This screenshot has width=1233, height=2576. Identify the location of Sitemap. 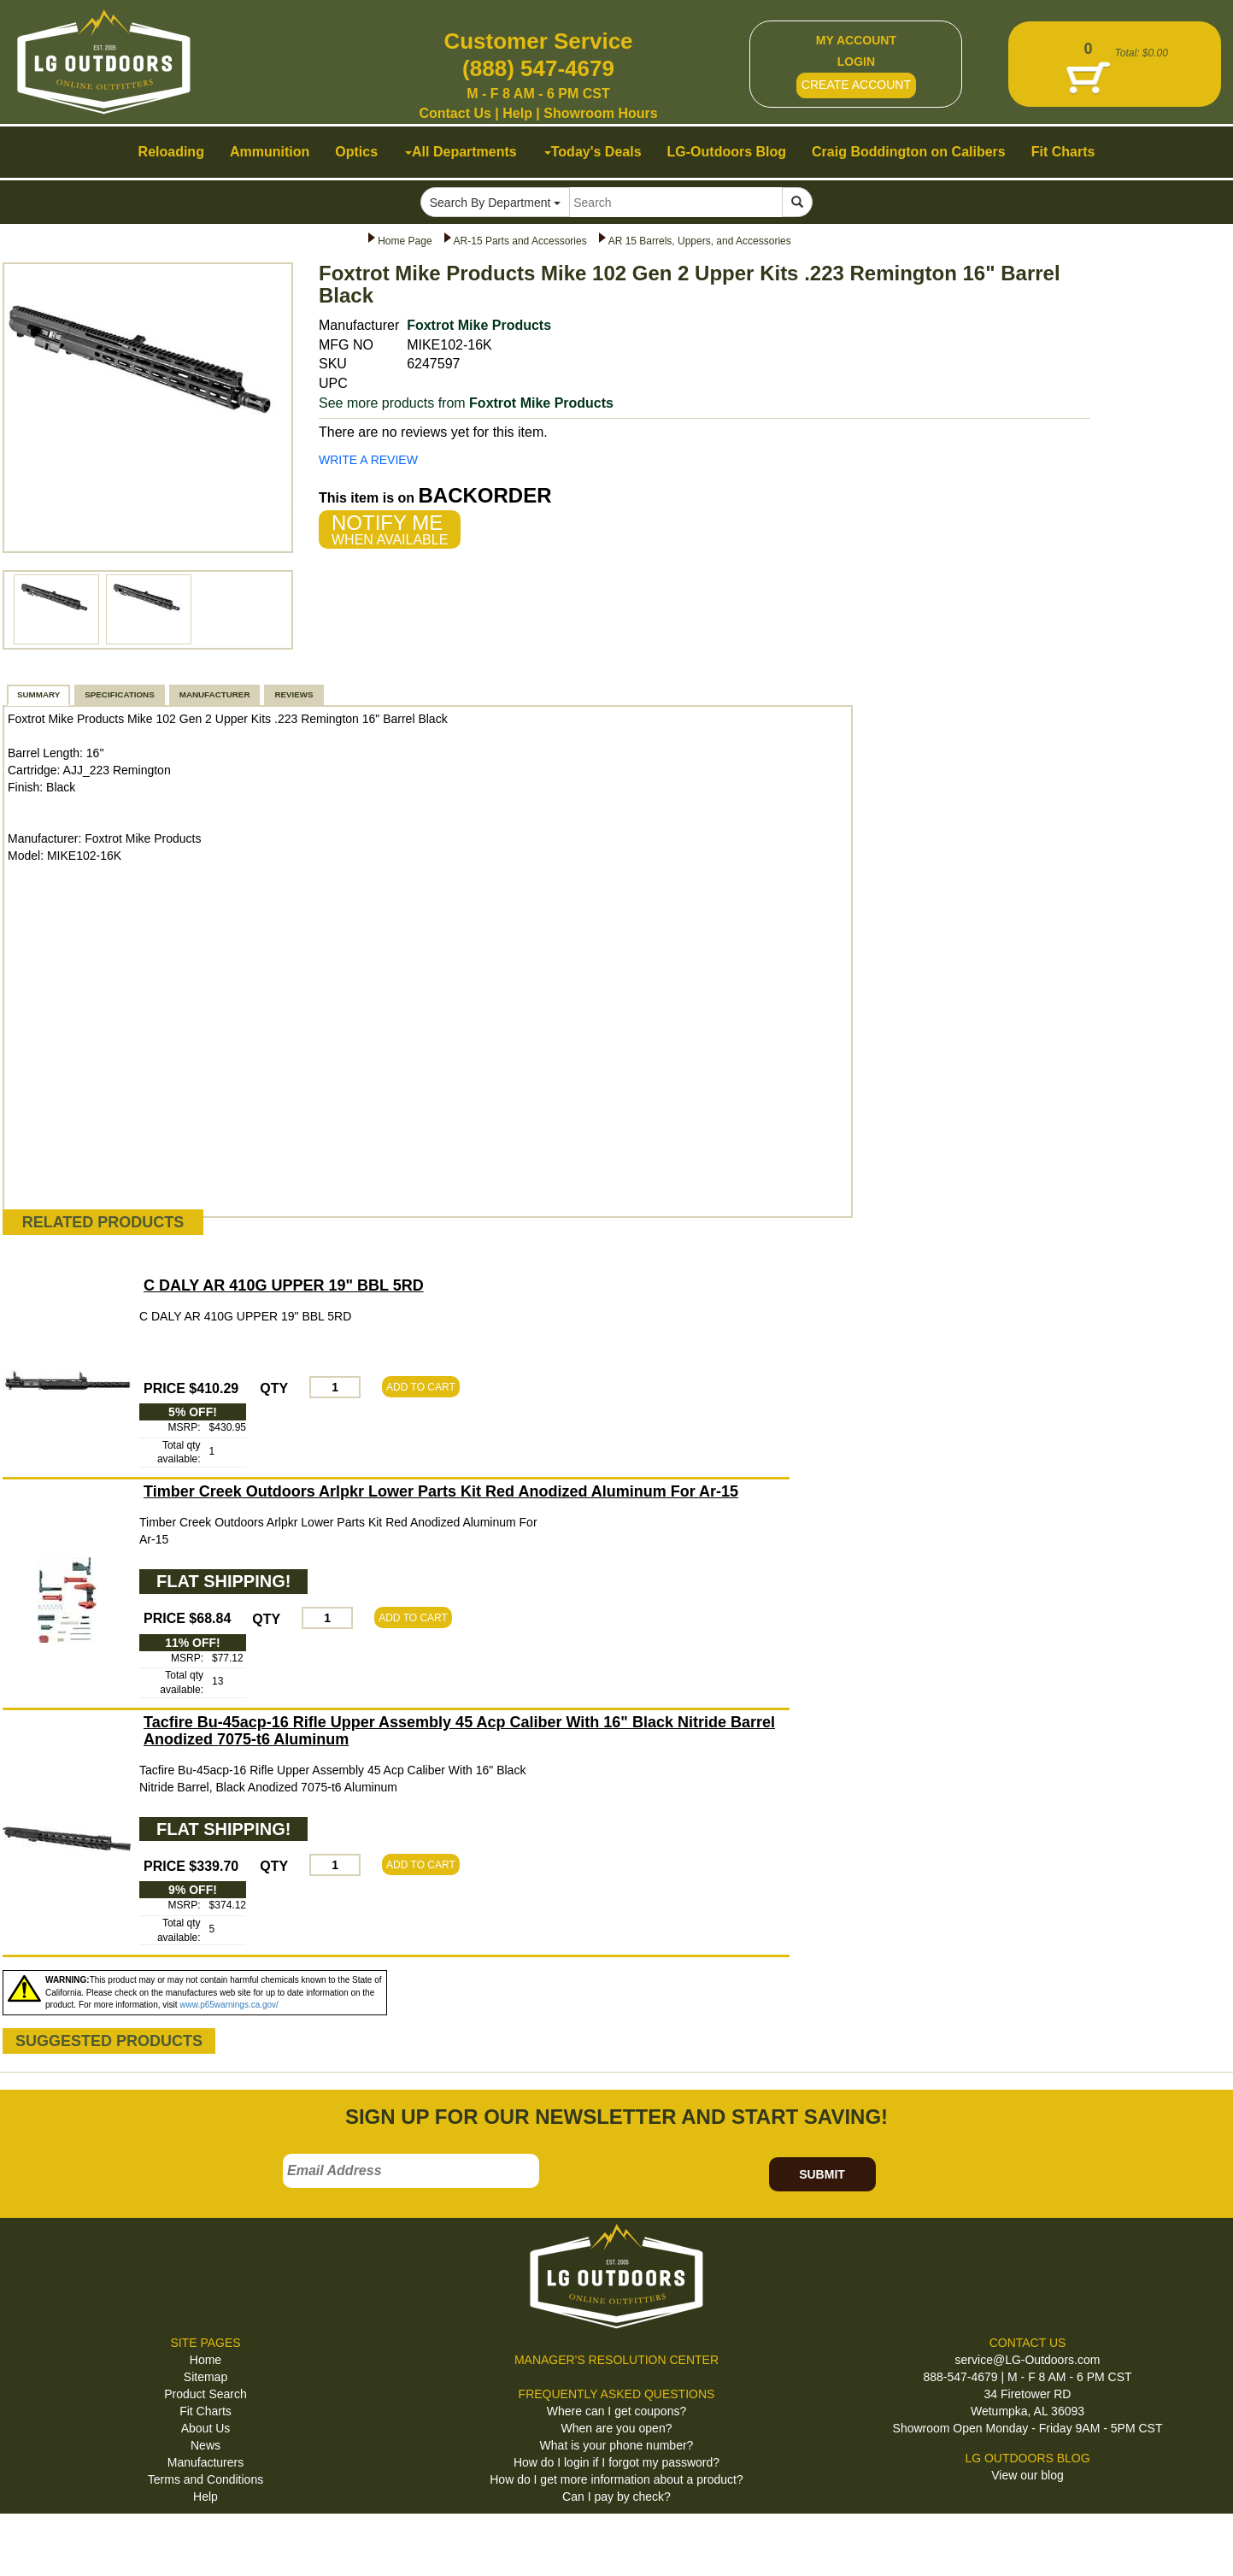
(205, 2377).